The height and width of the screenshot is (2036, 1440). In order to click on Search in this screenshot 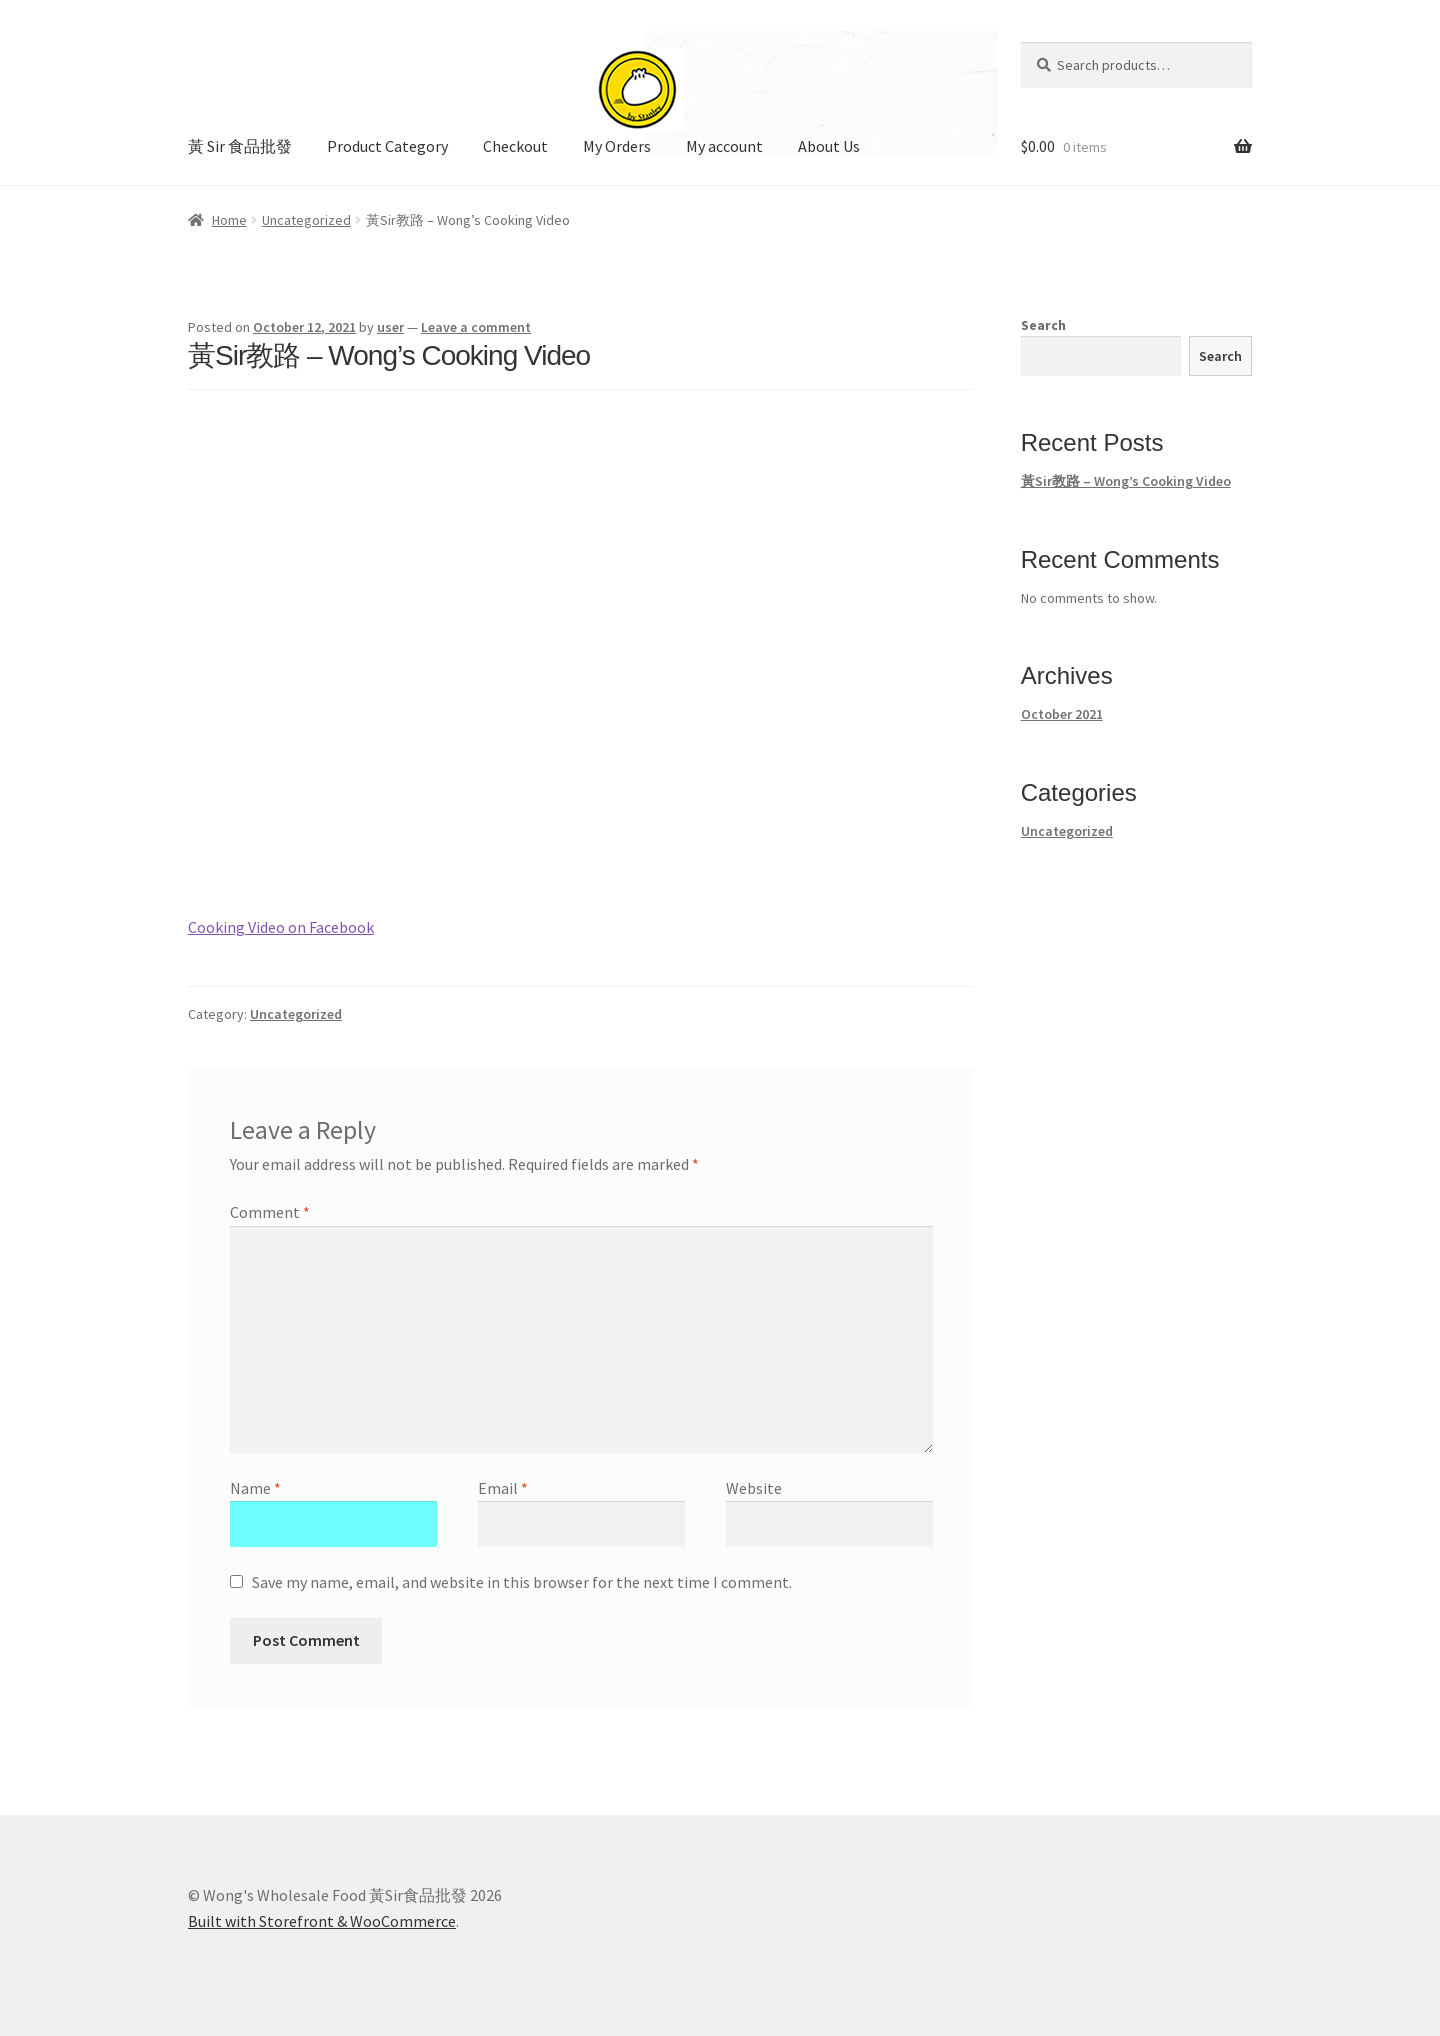, I will do `click(1043, 325)`.